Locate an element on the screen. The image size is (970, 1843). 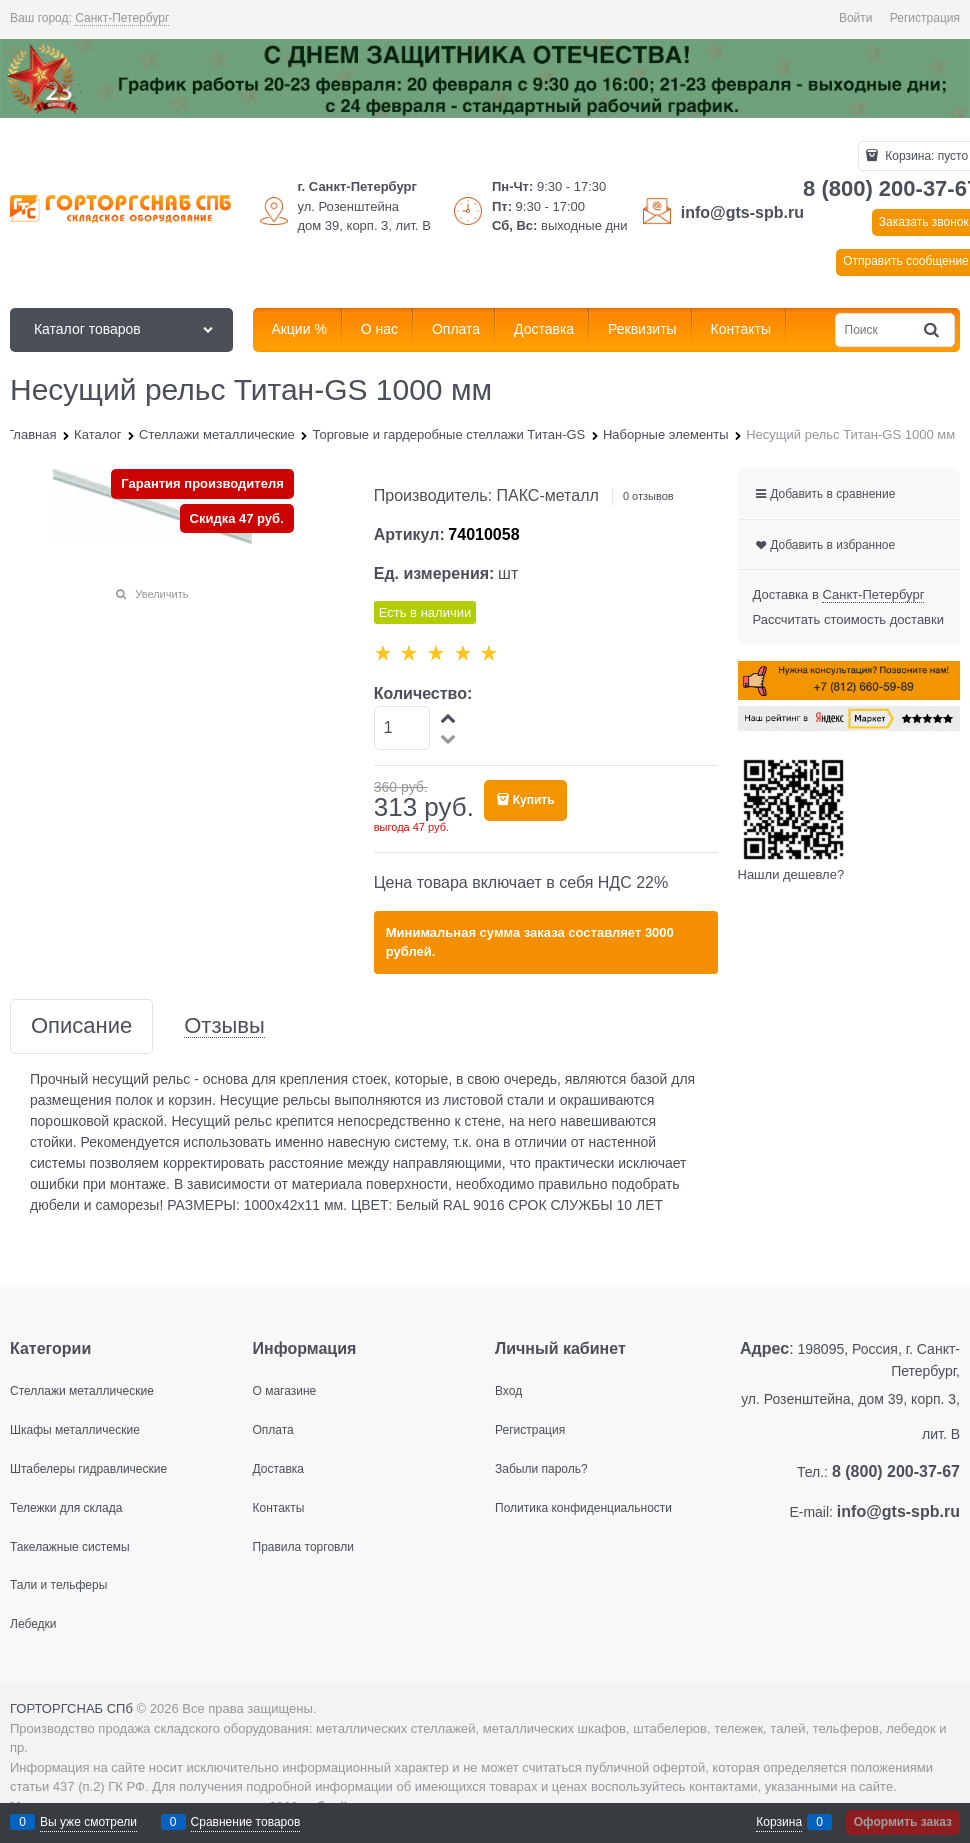
Войти is located at coordinates (856, 18).